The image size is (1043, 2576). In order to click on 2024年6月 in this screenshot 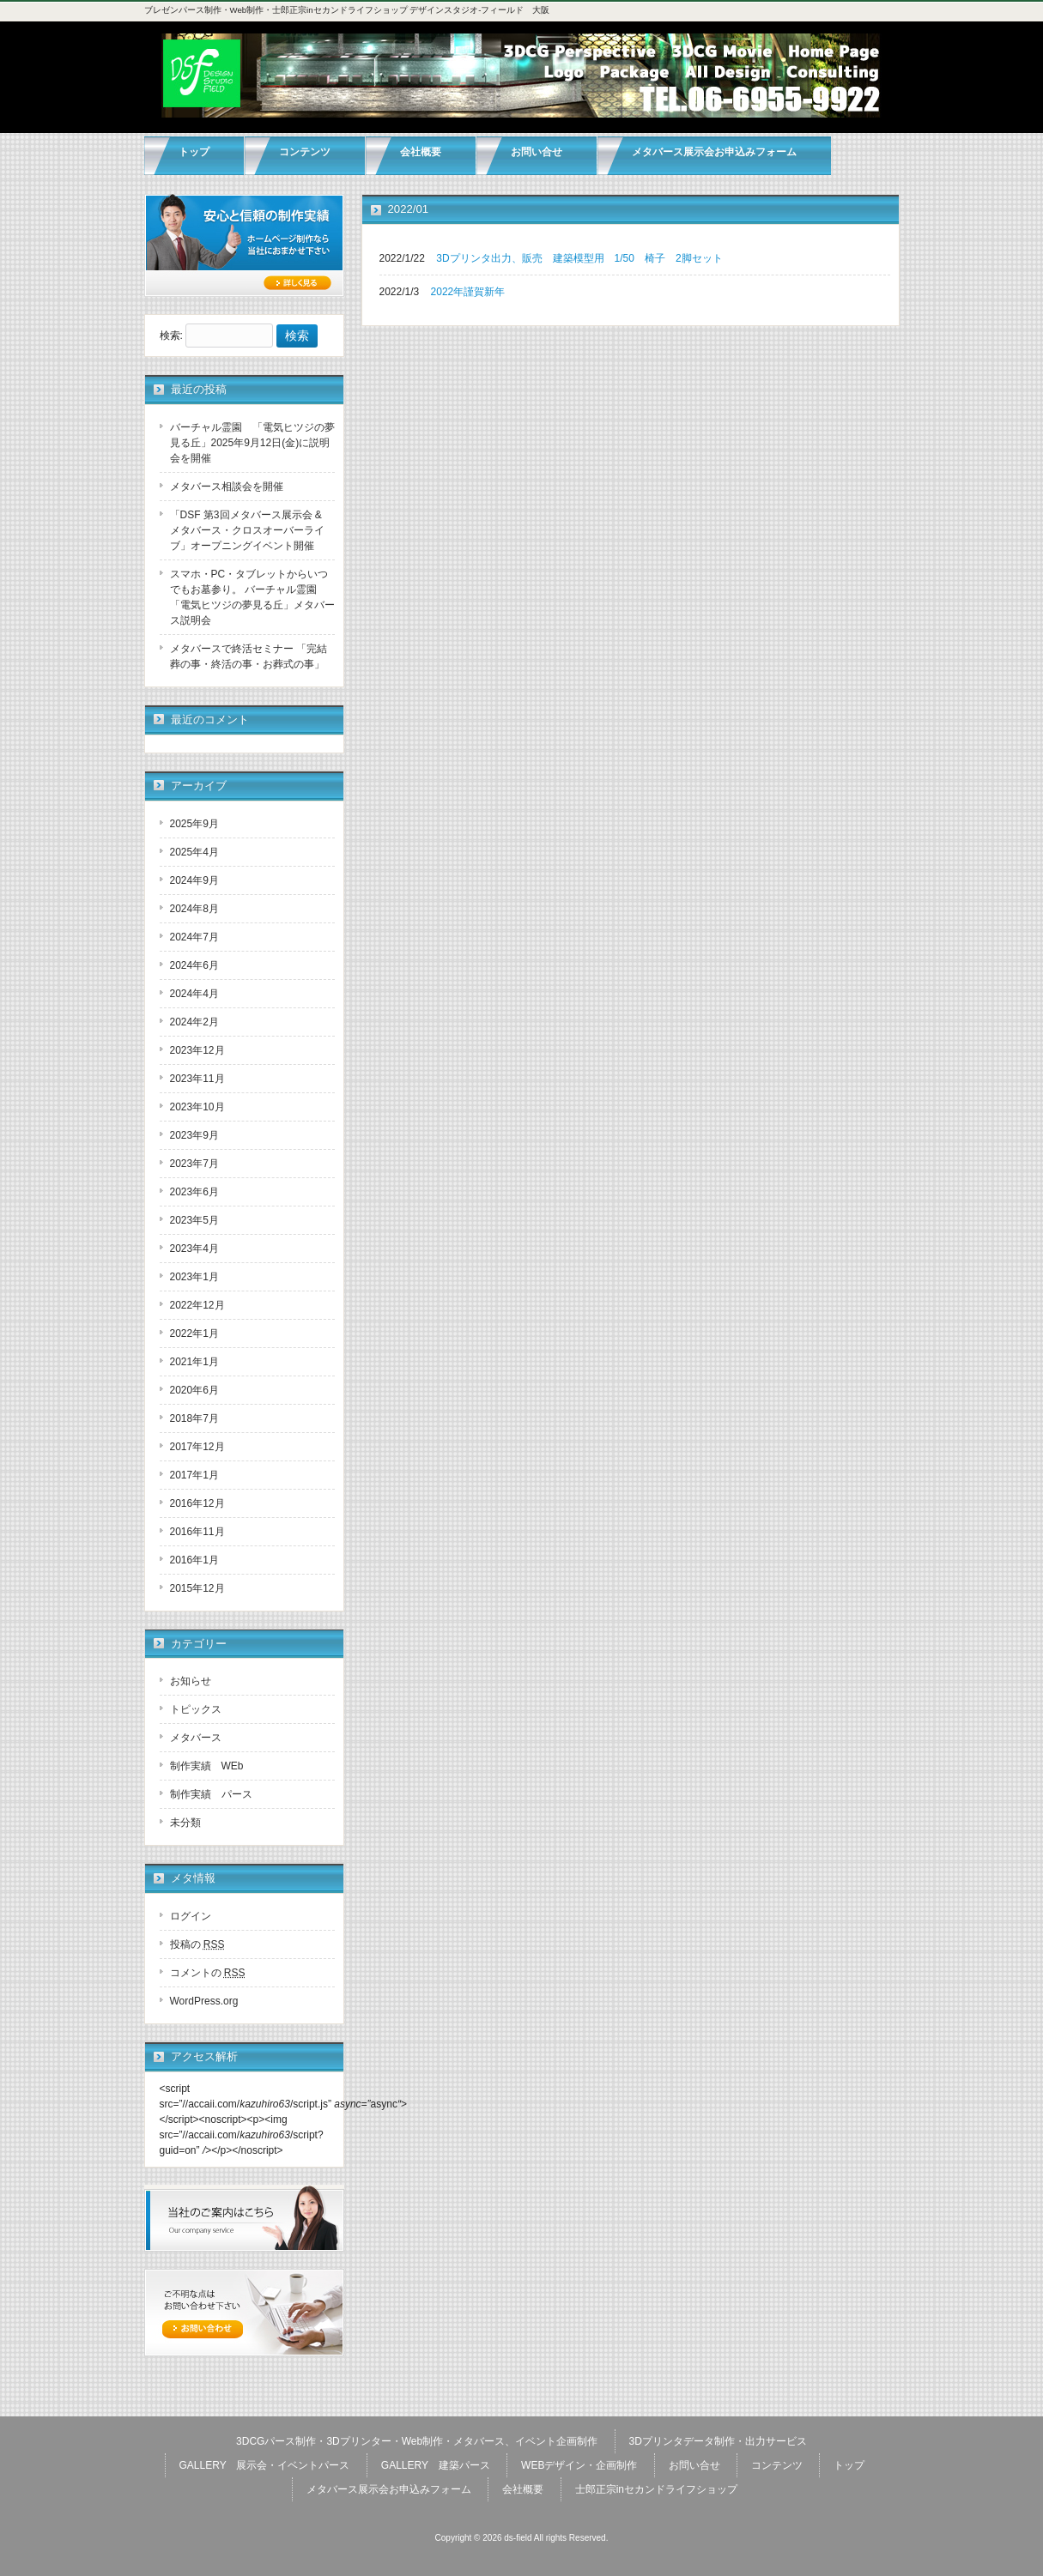, I will do `click(194, 965)`.